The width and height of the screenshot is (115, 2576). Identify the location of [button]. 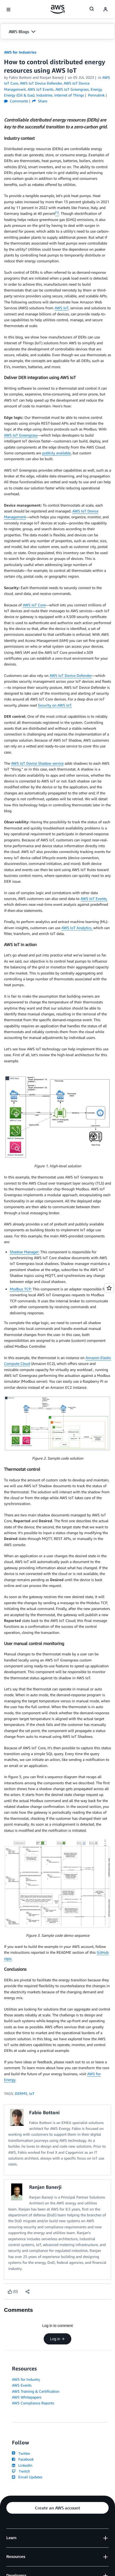
(57, 32).